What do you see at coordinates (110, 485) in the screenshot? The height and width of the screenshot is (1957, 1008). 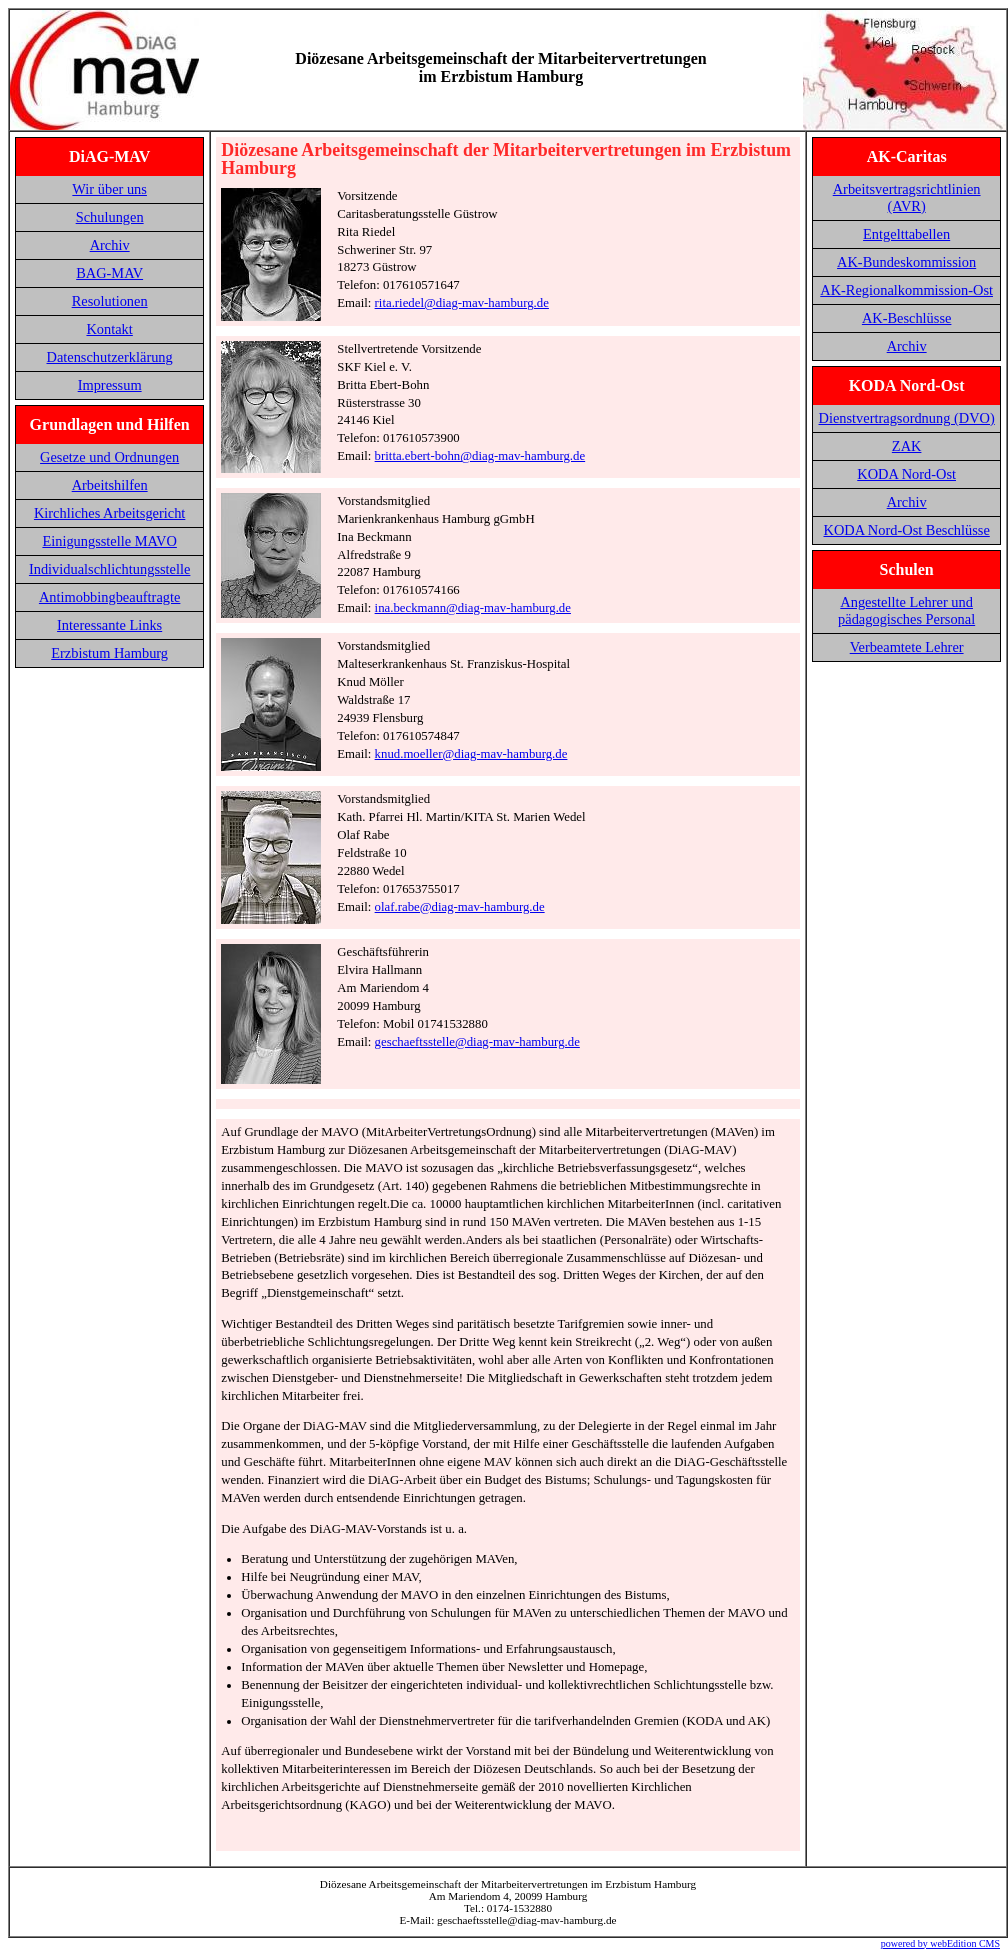 I see `Arbeitshilfen` at bounding box center [110, 485].